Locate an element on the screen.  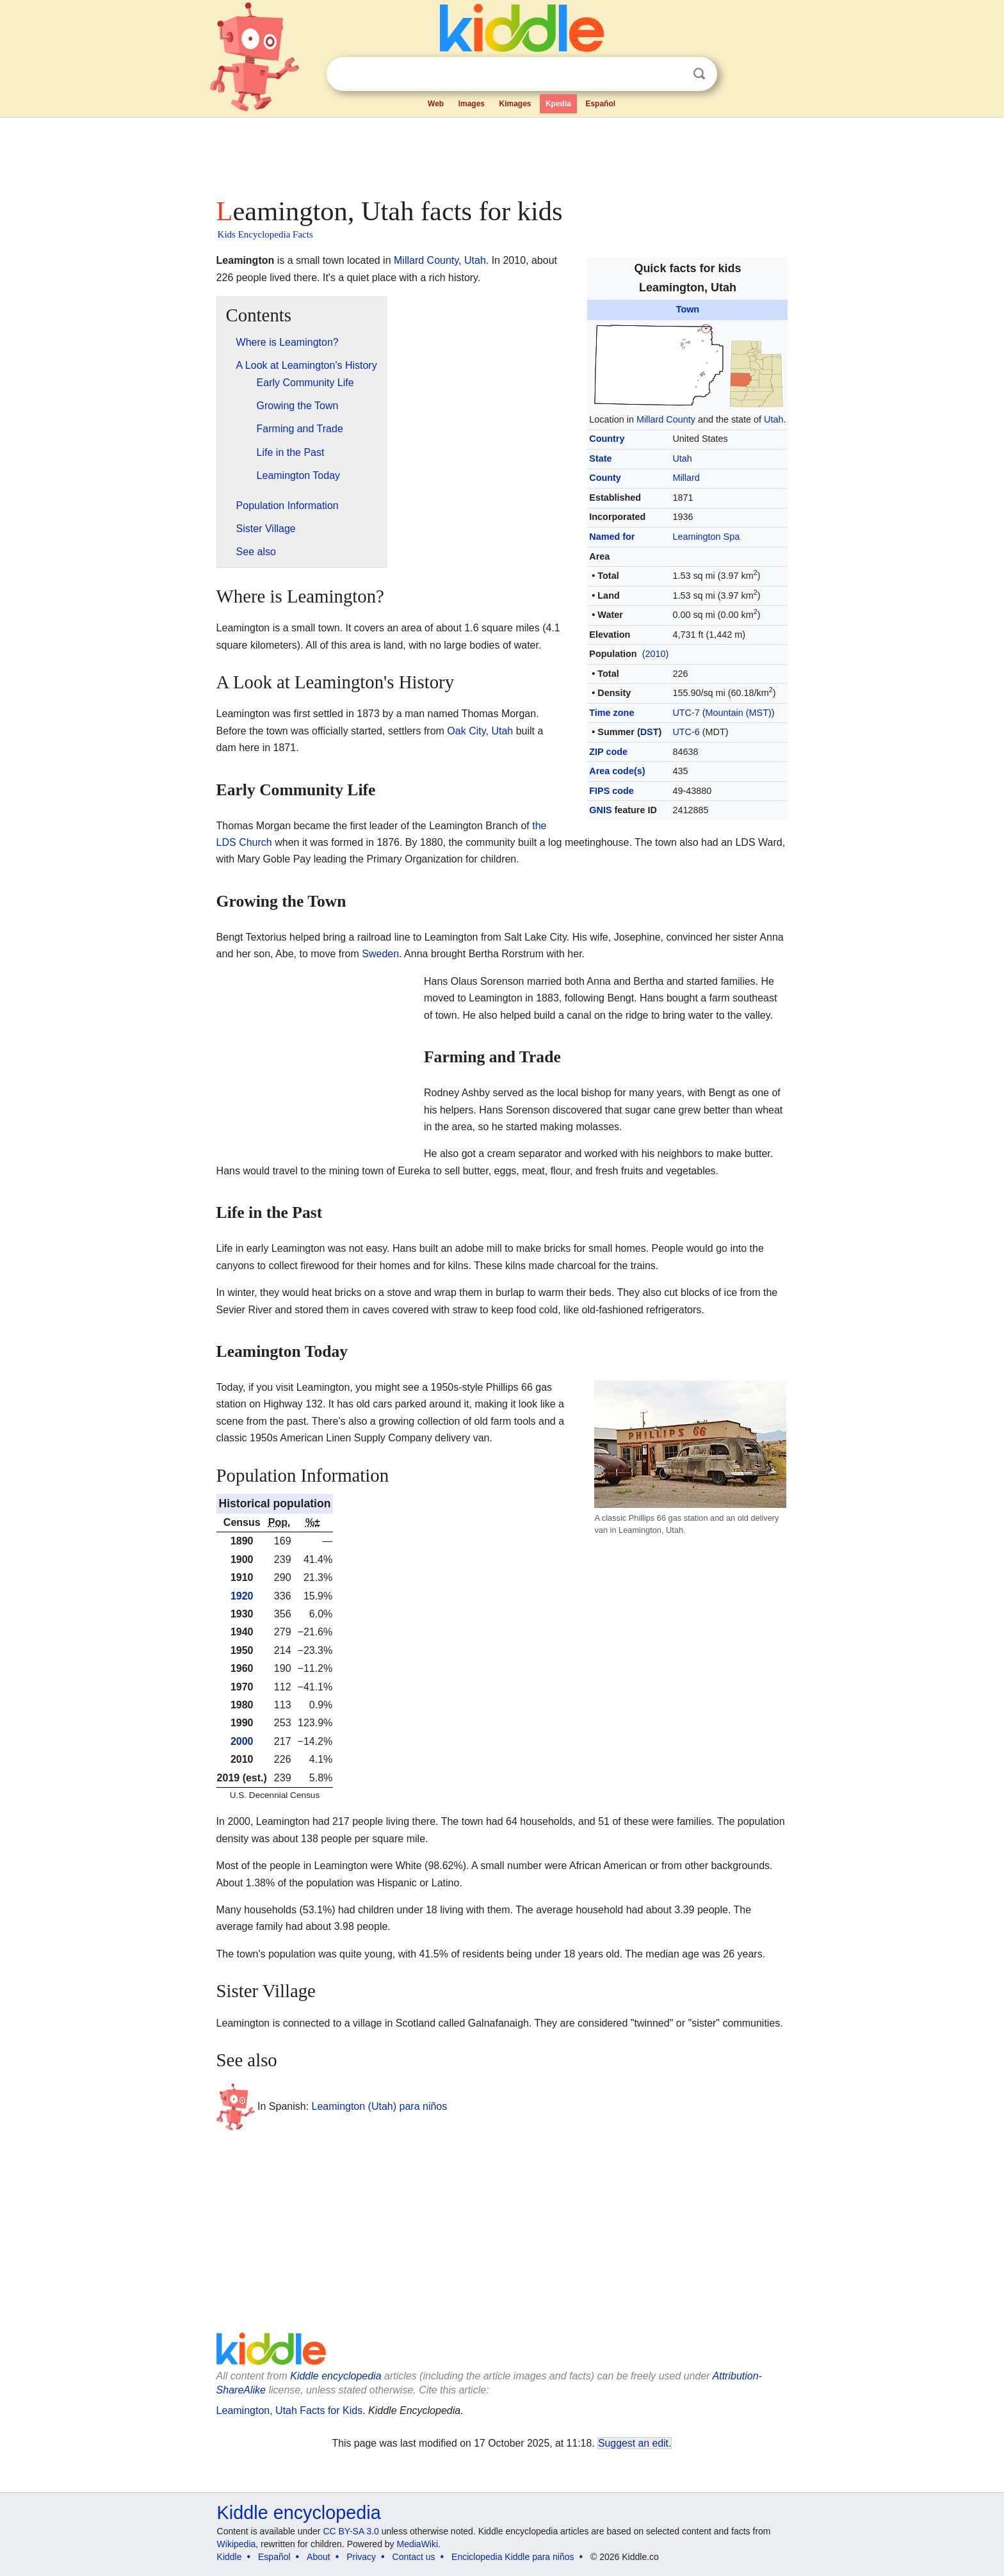
About is located at coordinates (318, 2557).